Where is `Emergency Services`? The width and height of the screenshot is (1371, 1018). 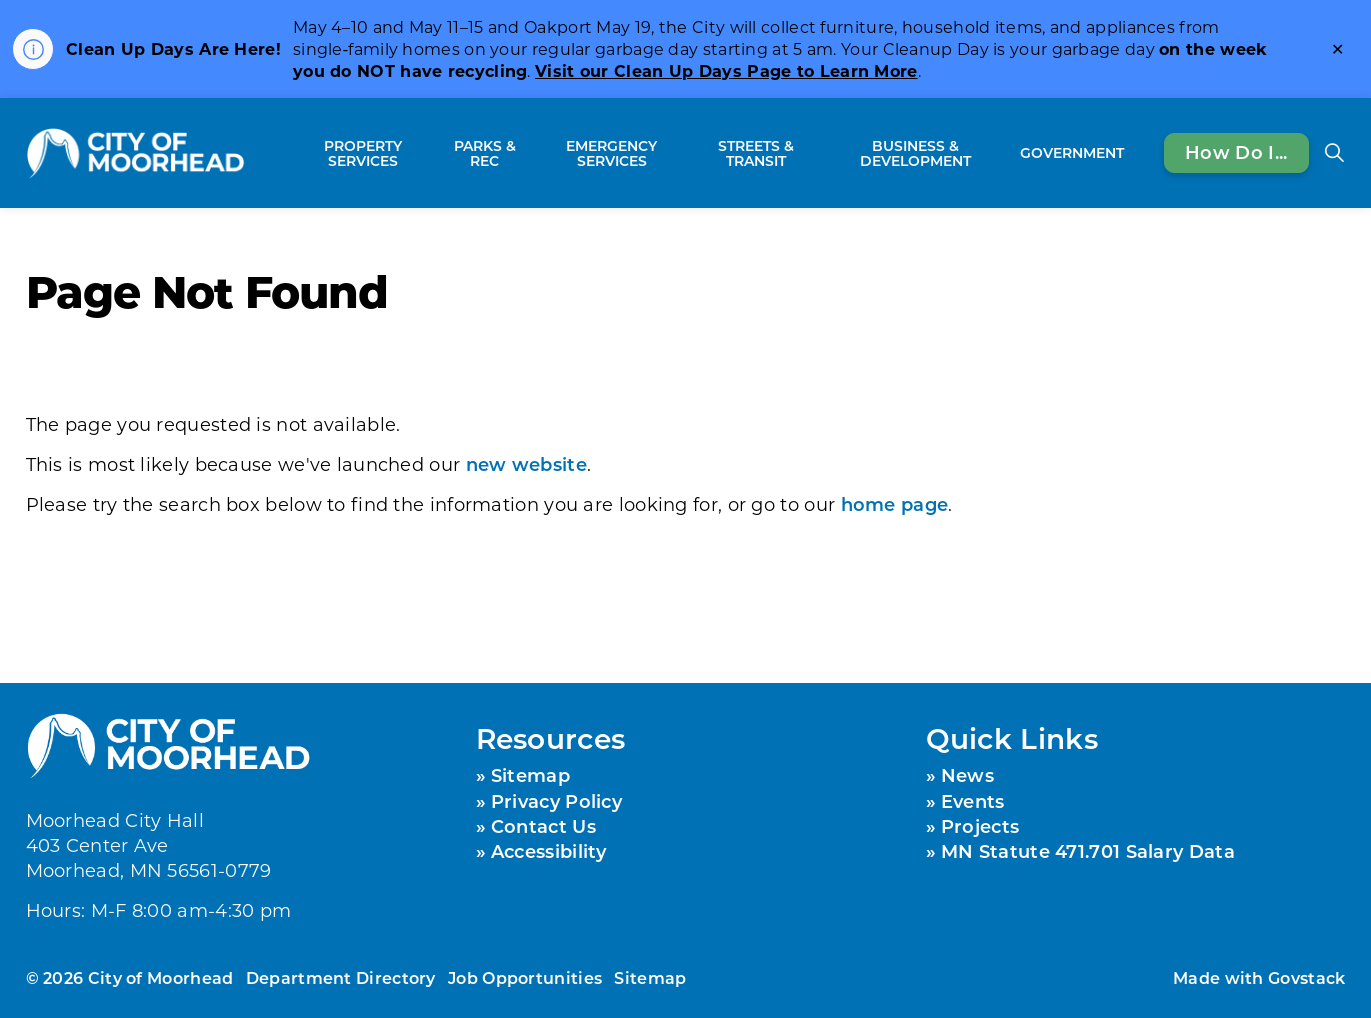 Emergency Services is located at coordinates (611, 153).